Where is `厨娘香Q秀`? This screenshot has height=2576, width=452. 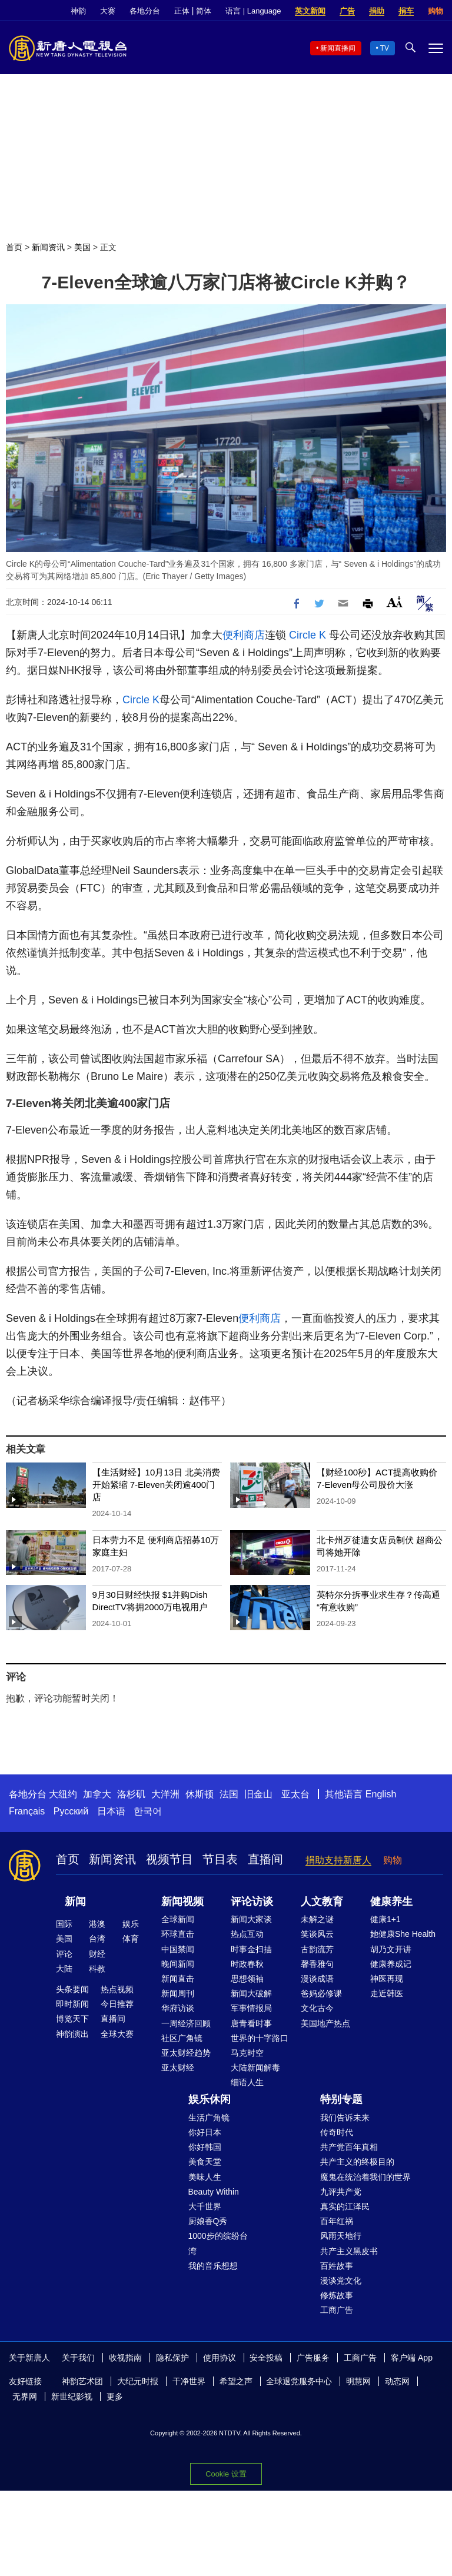 厨娘香Q秀 is located at coordinates (208, 2221).